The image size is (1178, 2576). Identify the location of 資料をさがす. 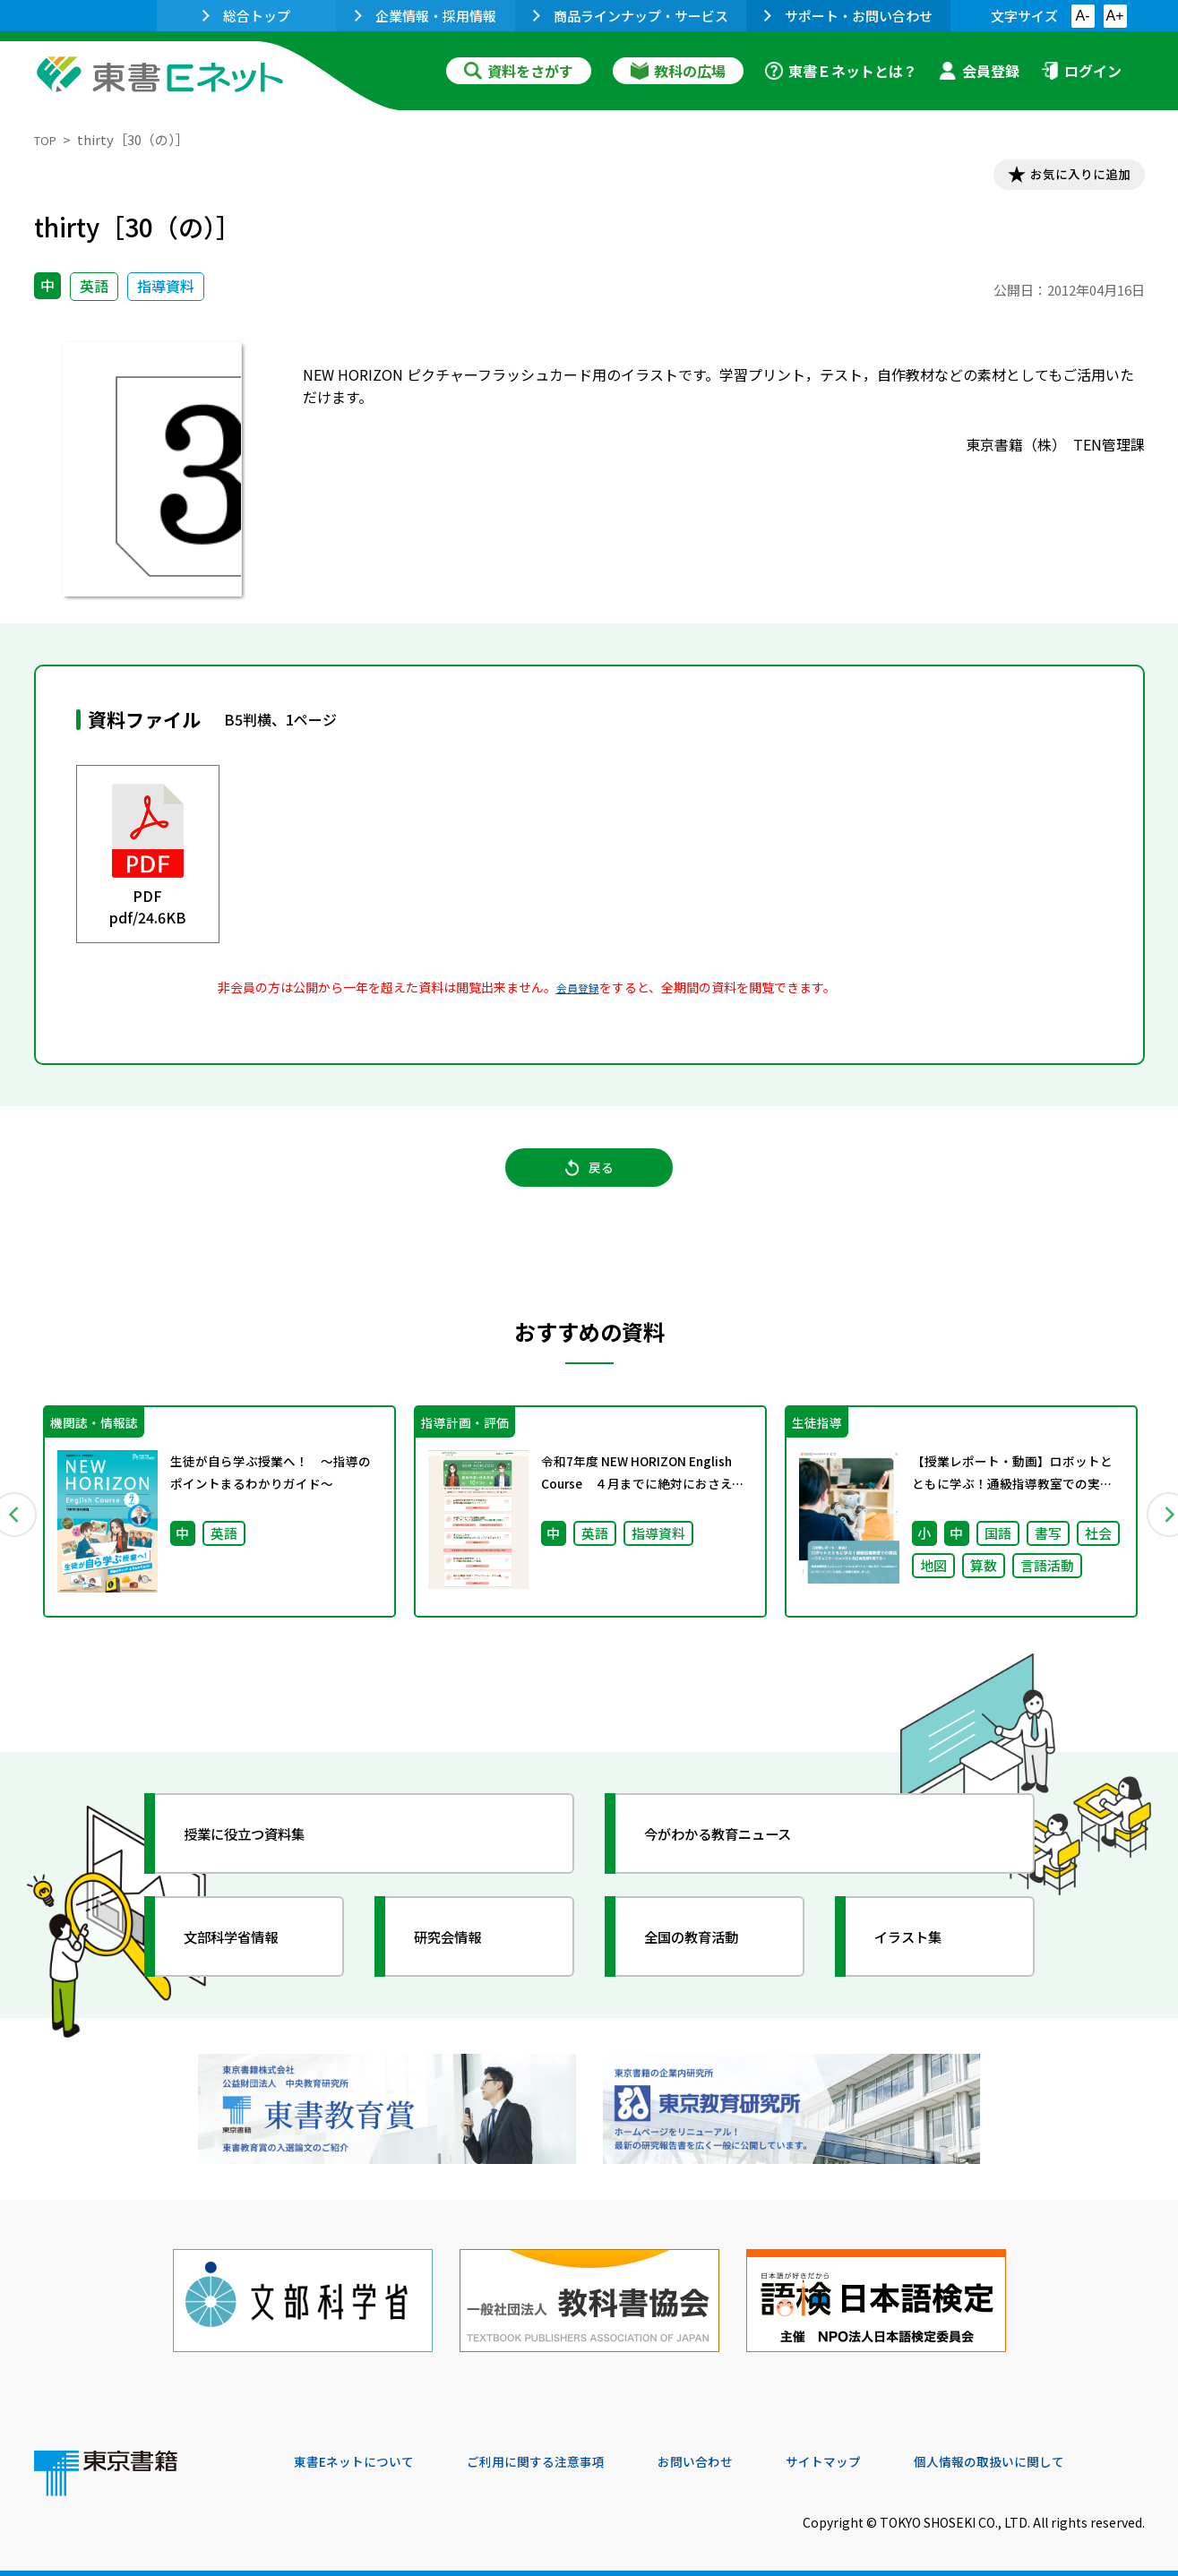
(518, 71).